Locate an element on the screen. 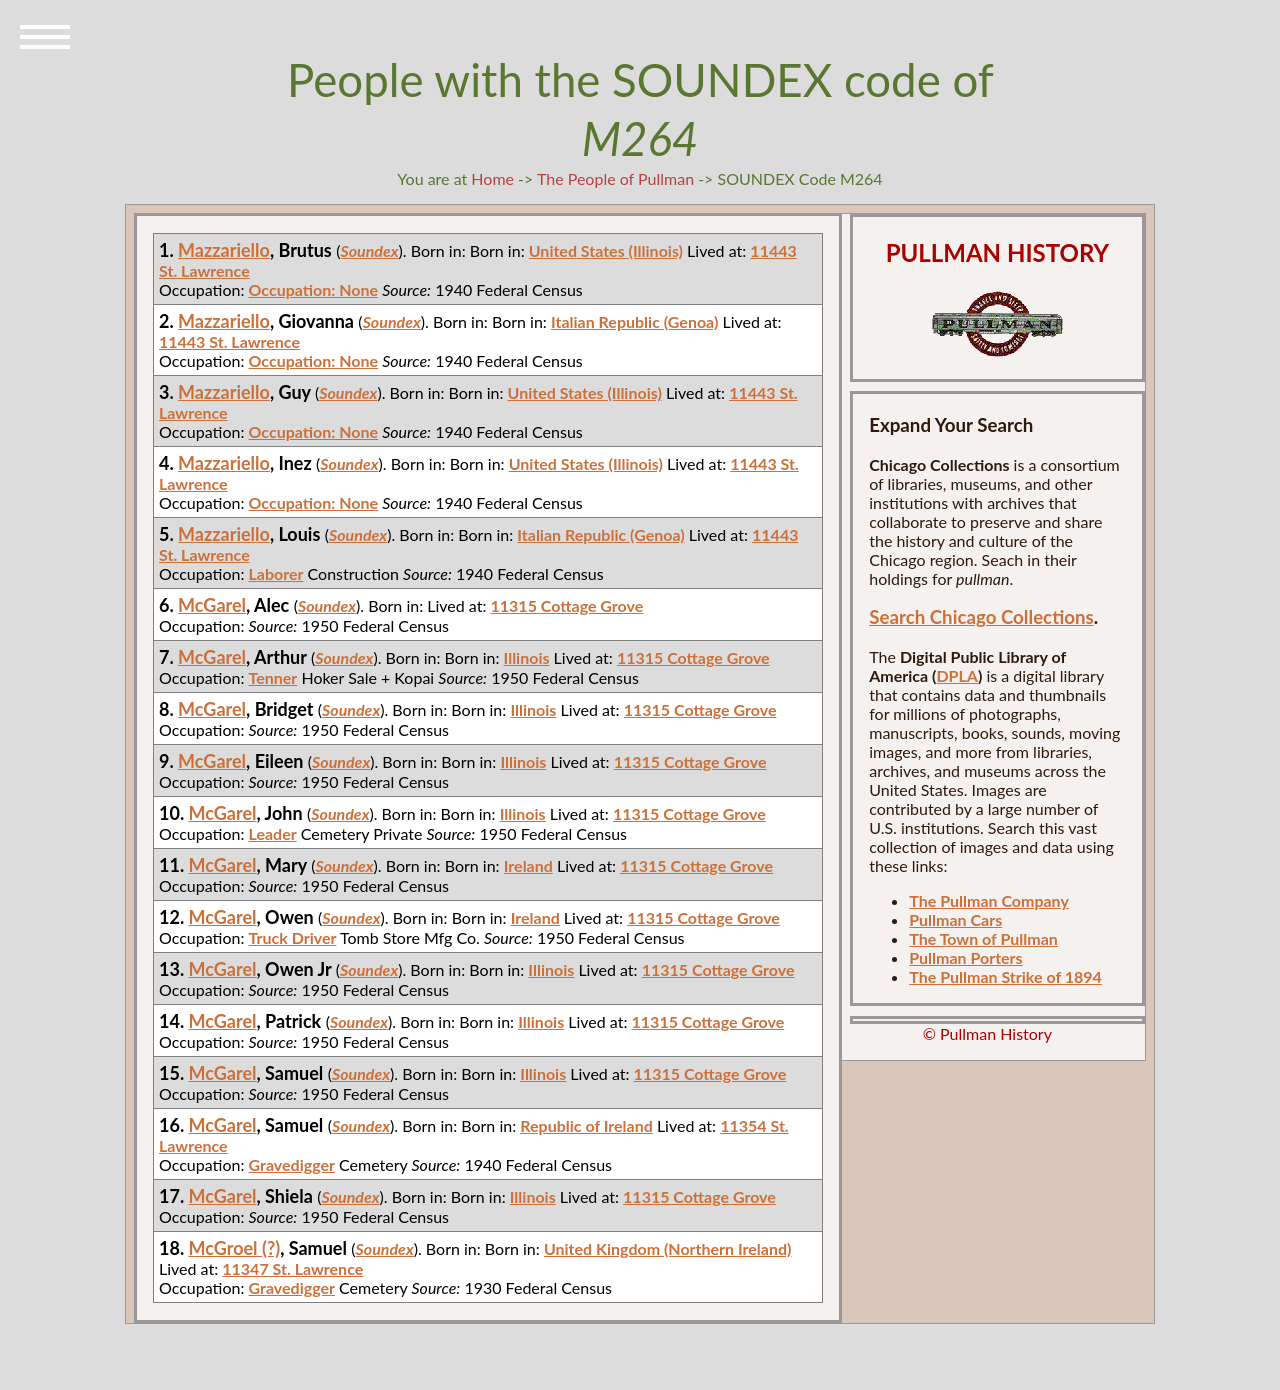  Italian Republic (Genoa) is located at coordinates (634, 321).